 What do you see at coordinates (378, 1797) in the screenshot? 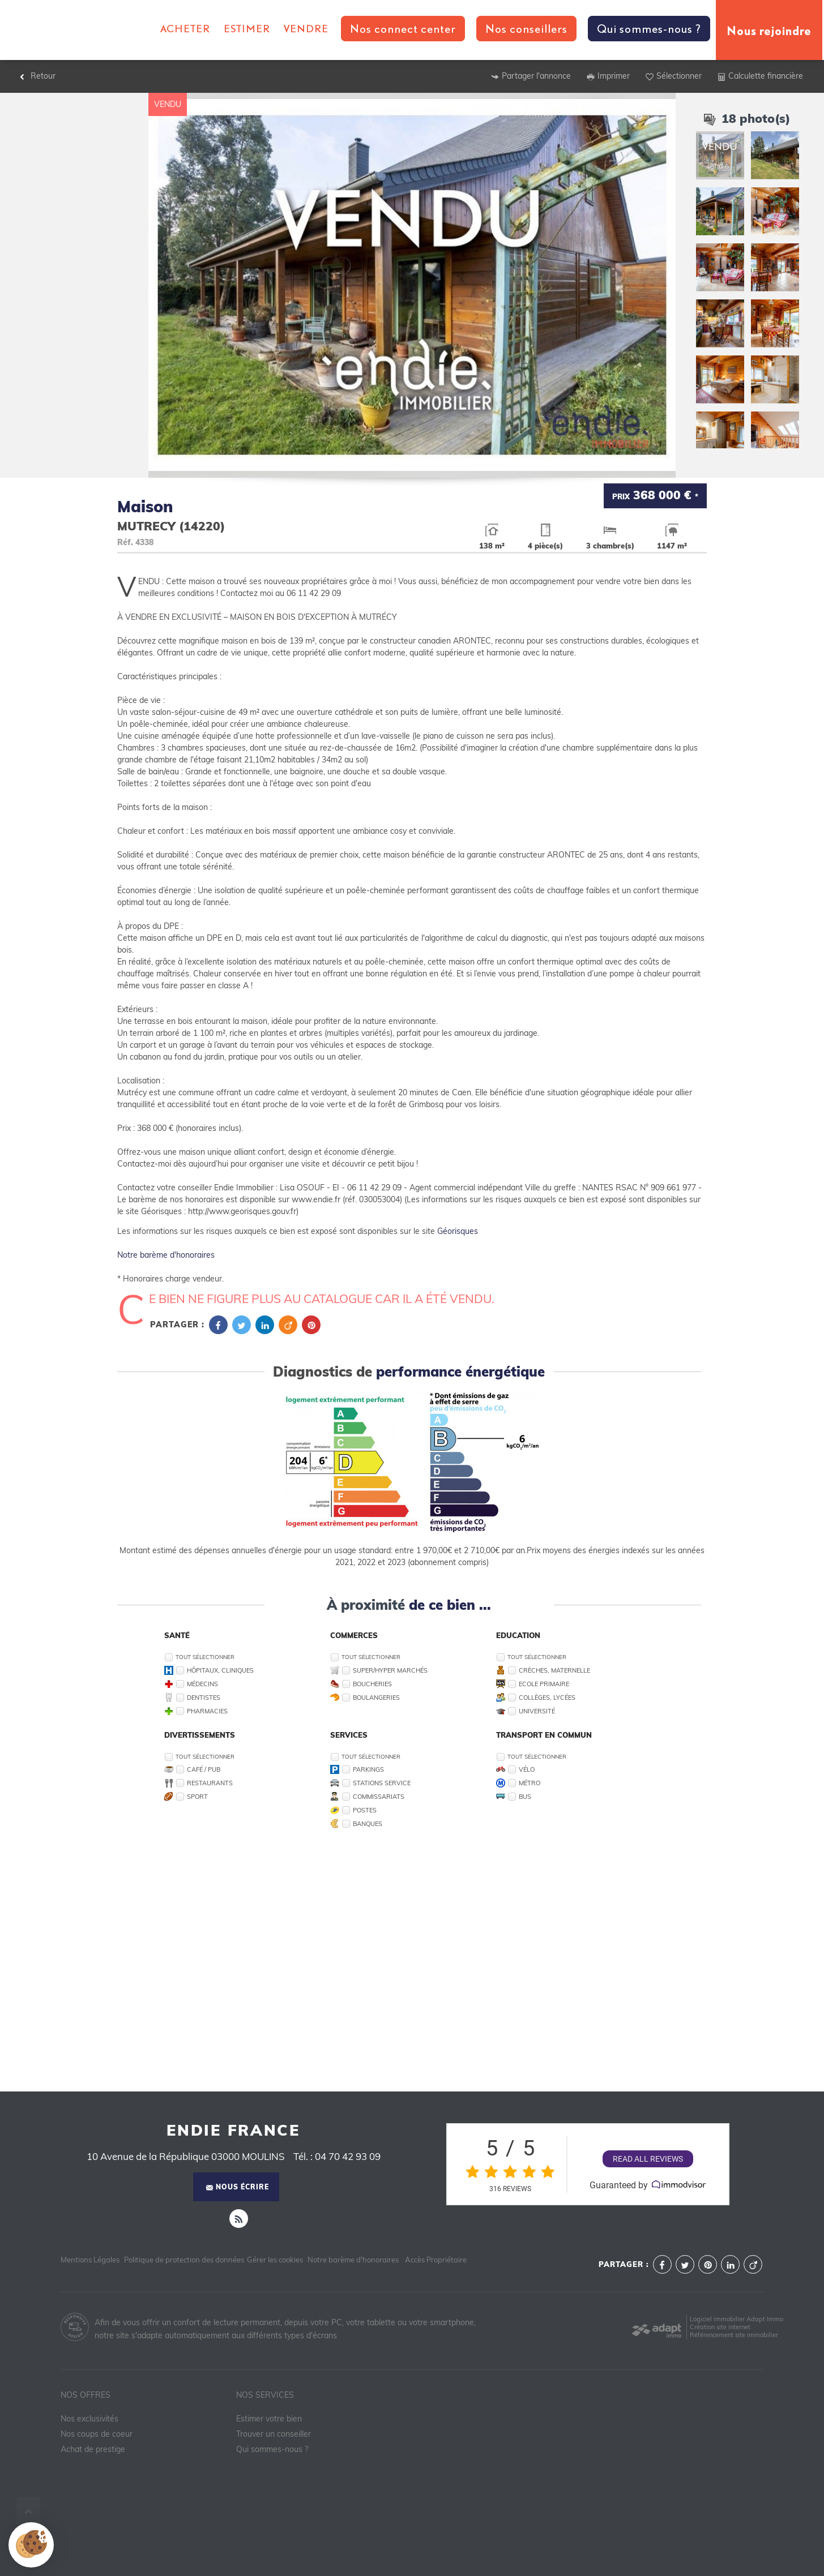
I see `Commissariats` at bounding box center [378, 1797].